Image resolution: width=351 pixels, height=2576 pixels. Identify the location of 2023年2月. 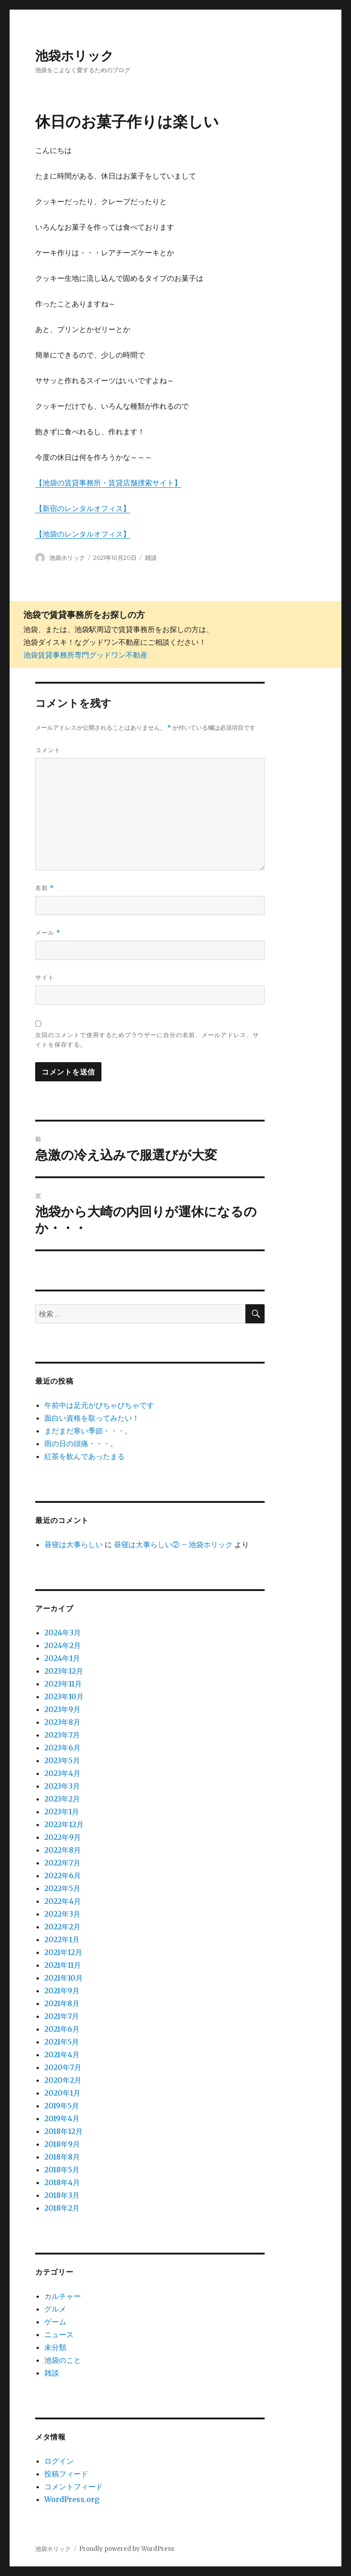
(62, 1798).